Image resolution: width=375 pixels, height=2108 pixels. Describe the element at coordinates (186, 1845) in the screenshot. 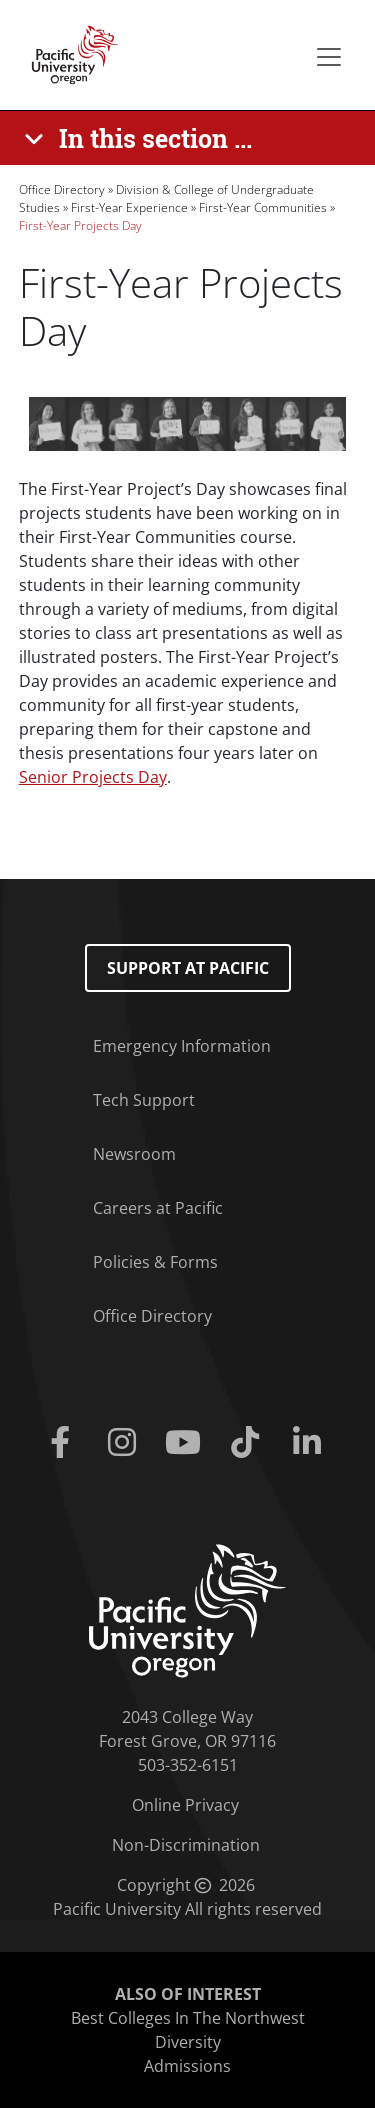

I see `Non-Discrimination` at that location.